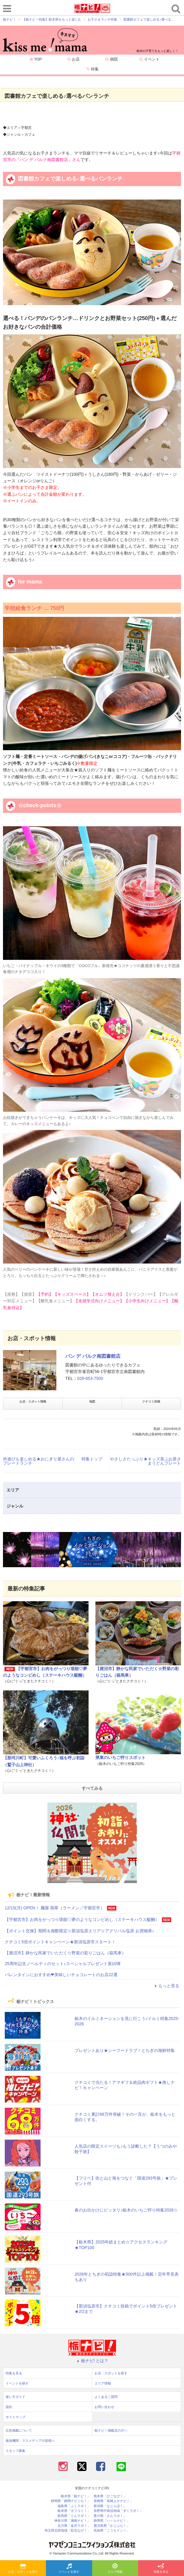 This screenshot has height=2576, width=184. What do you see at coordinates (92, 2360) in the screenshot?
I see `栃ナビ! とは？` at bounding box center [92, 2360].